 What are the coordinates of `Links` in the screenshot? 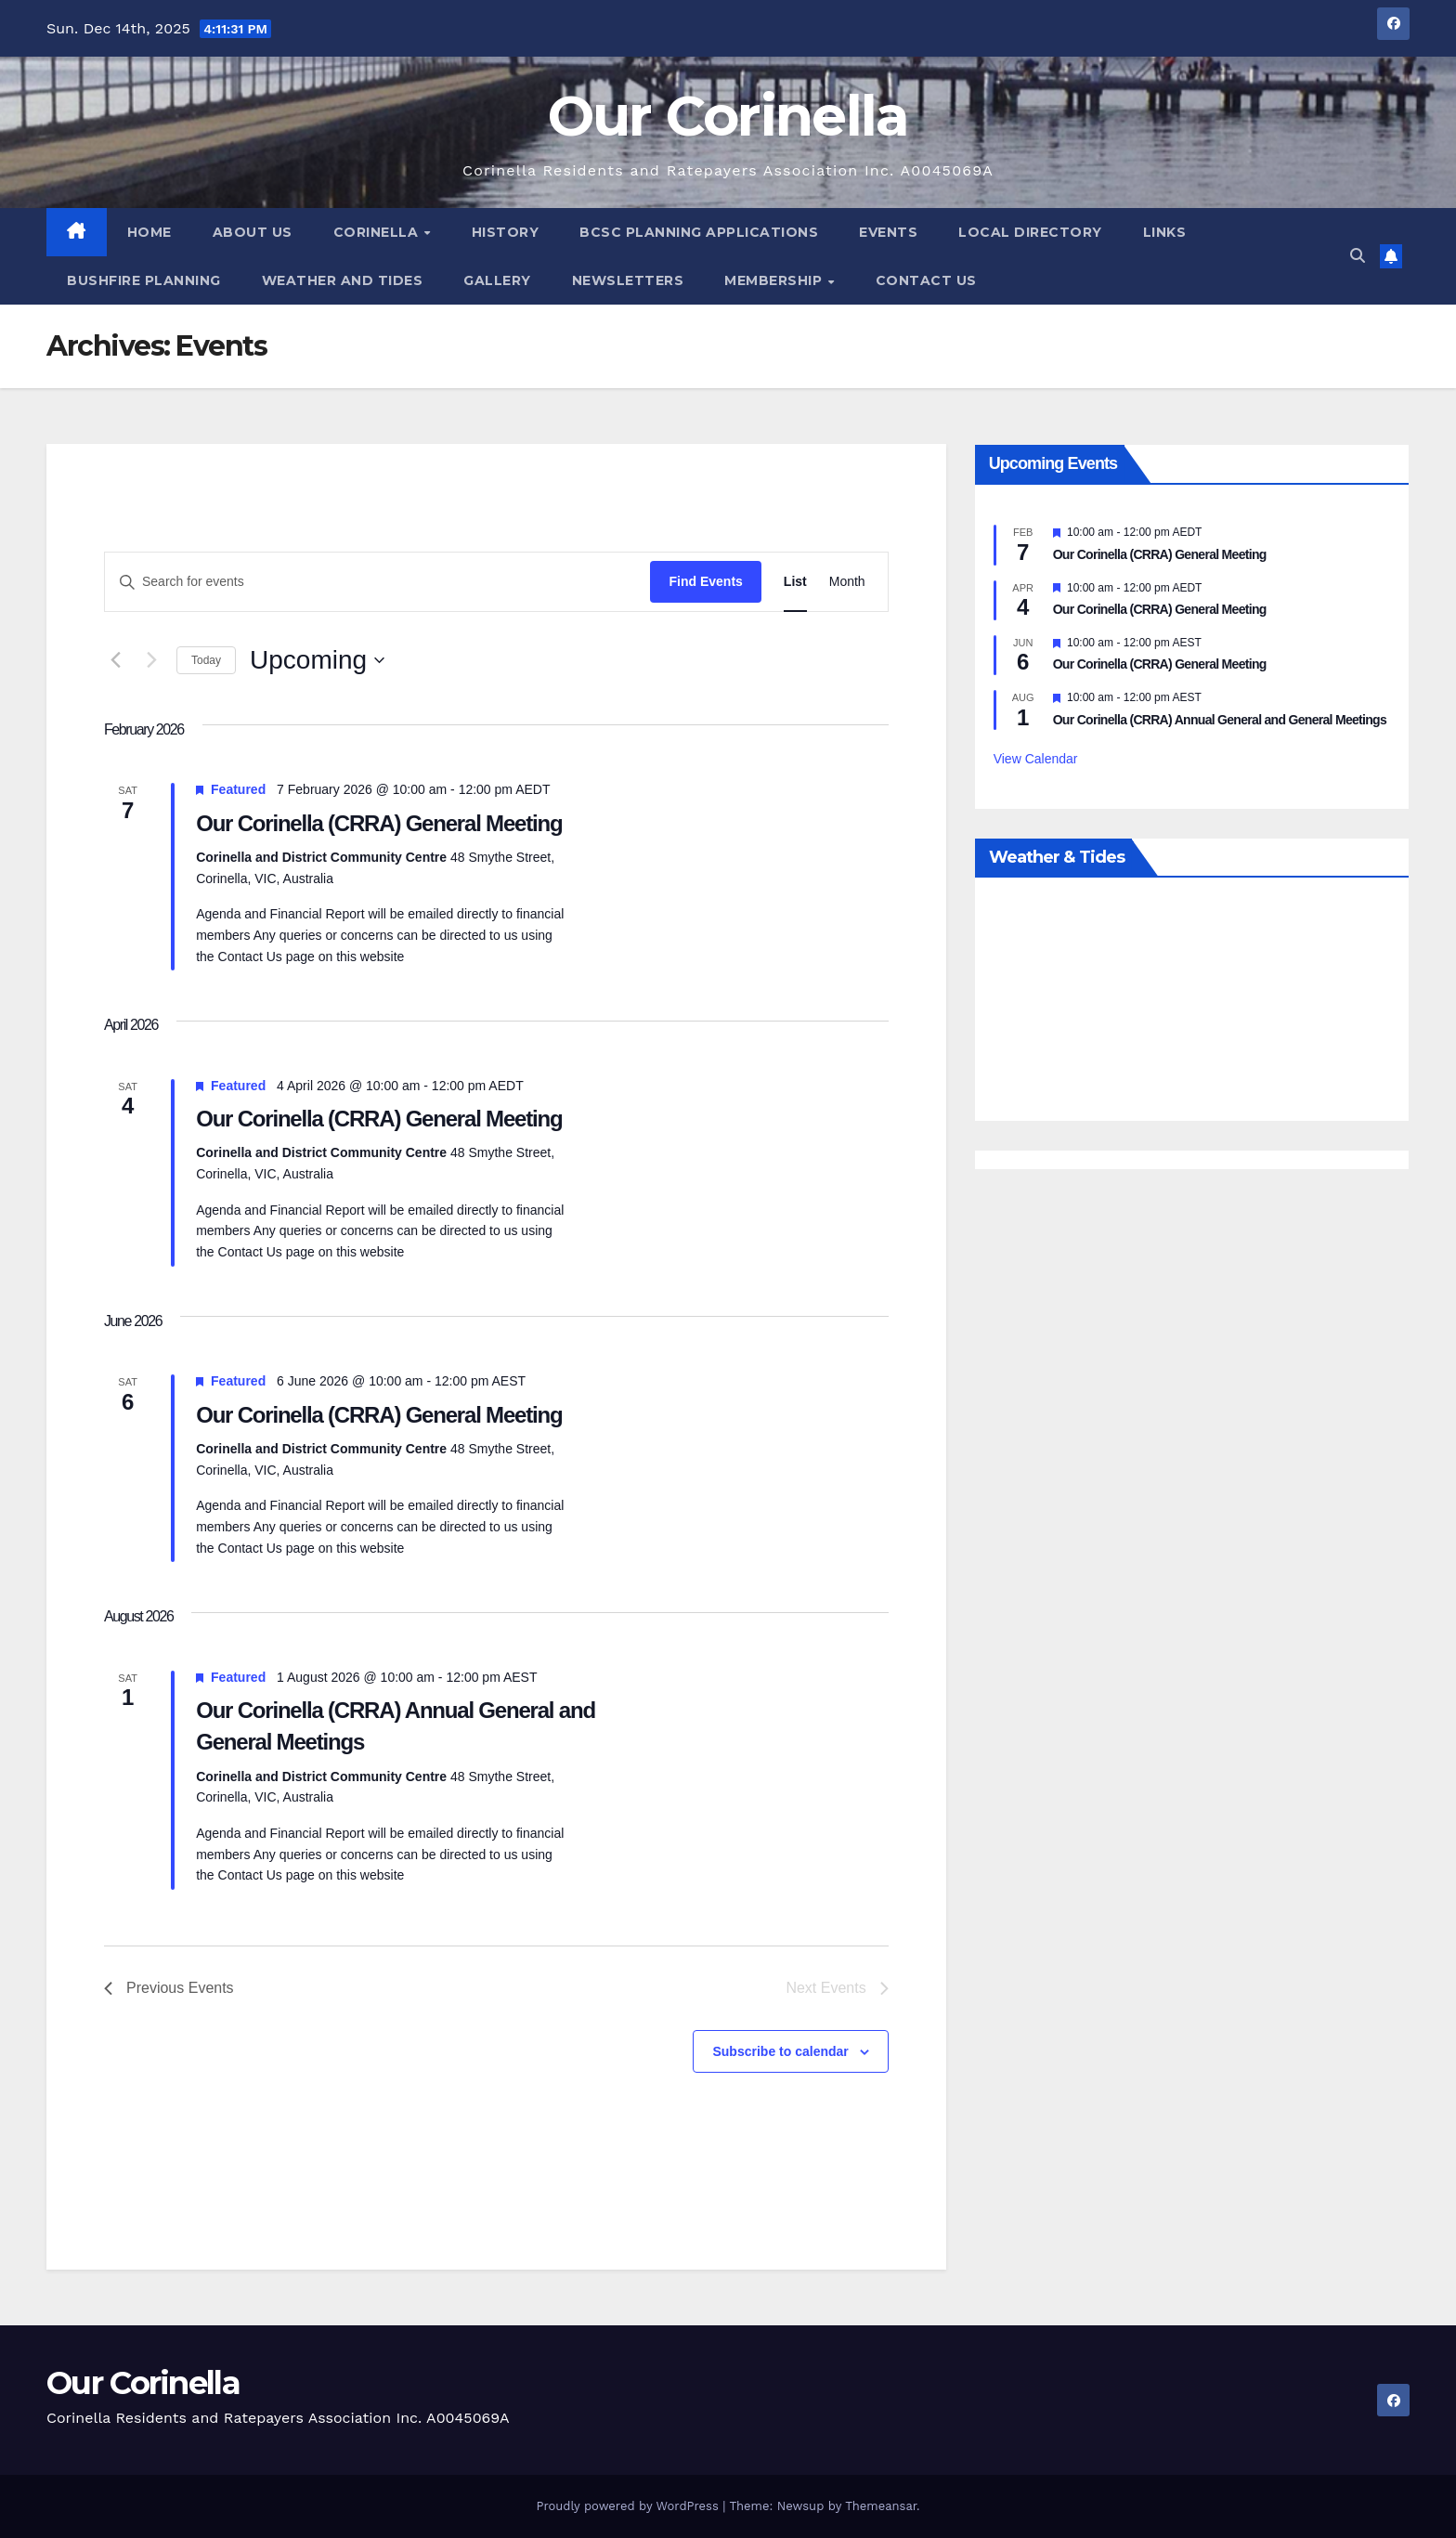 It's located at (1165, 232).